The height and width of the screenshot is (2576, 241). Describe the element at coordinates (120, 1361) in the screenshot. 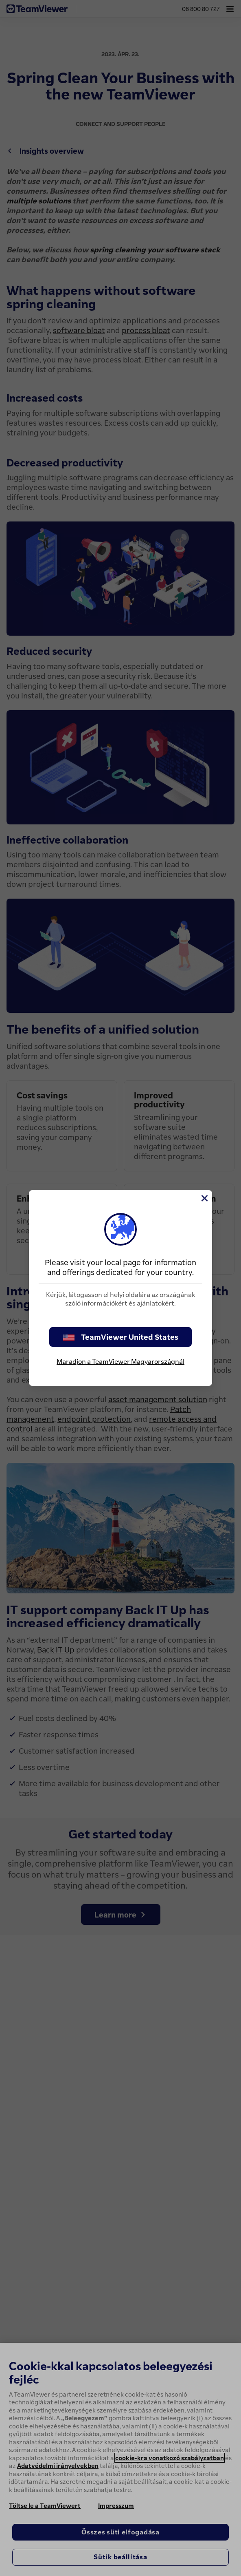

I see `Maradjon a TeamViewer Magyarországnál [stay on page]` at that location.